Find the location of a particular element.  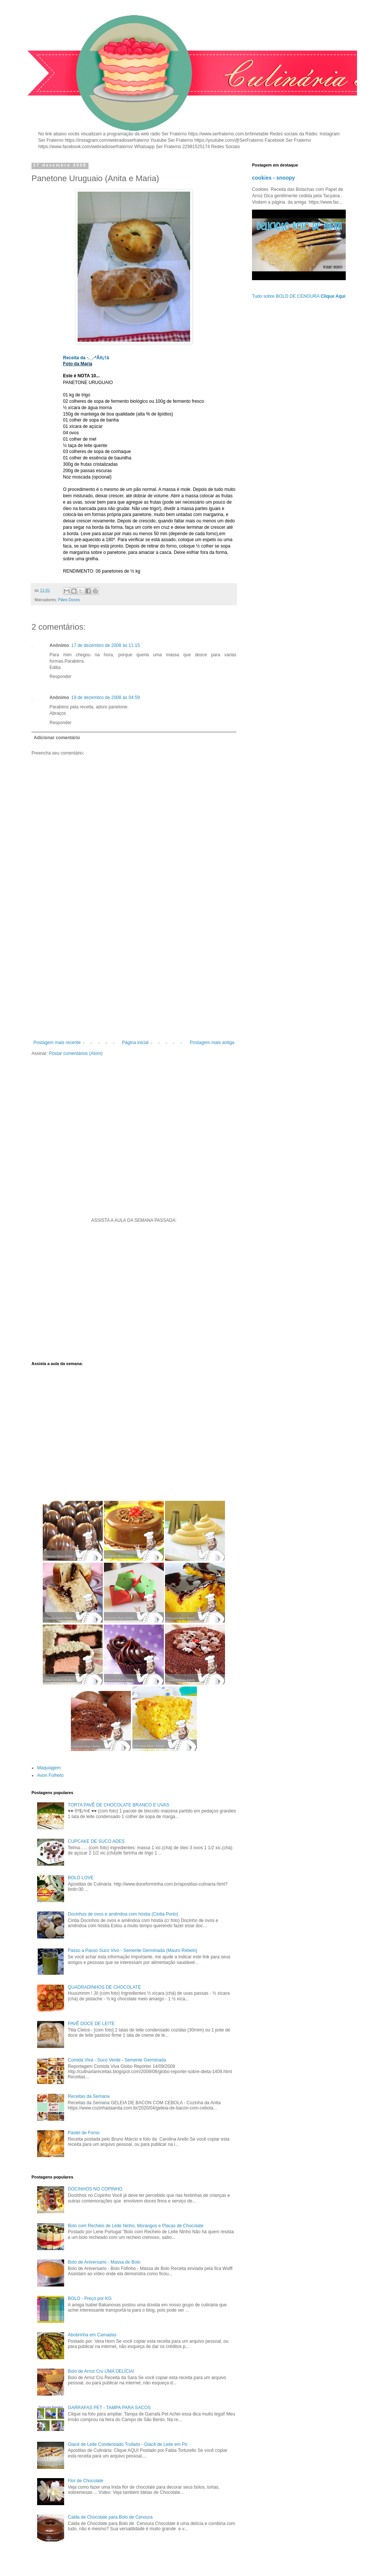

Pães Doces is located at coordinates (69, 599).